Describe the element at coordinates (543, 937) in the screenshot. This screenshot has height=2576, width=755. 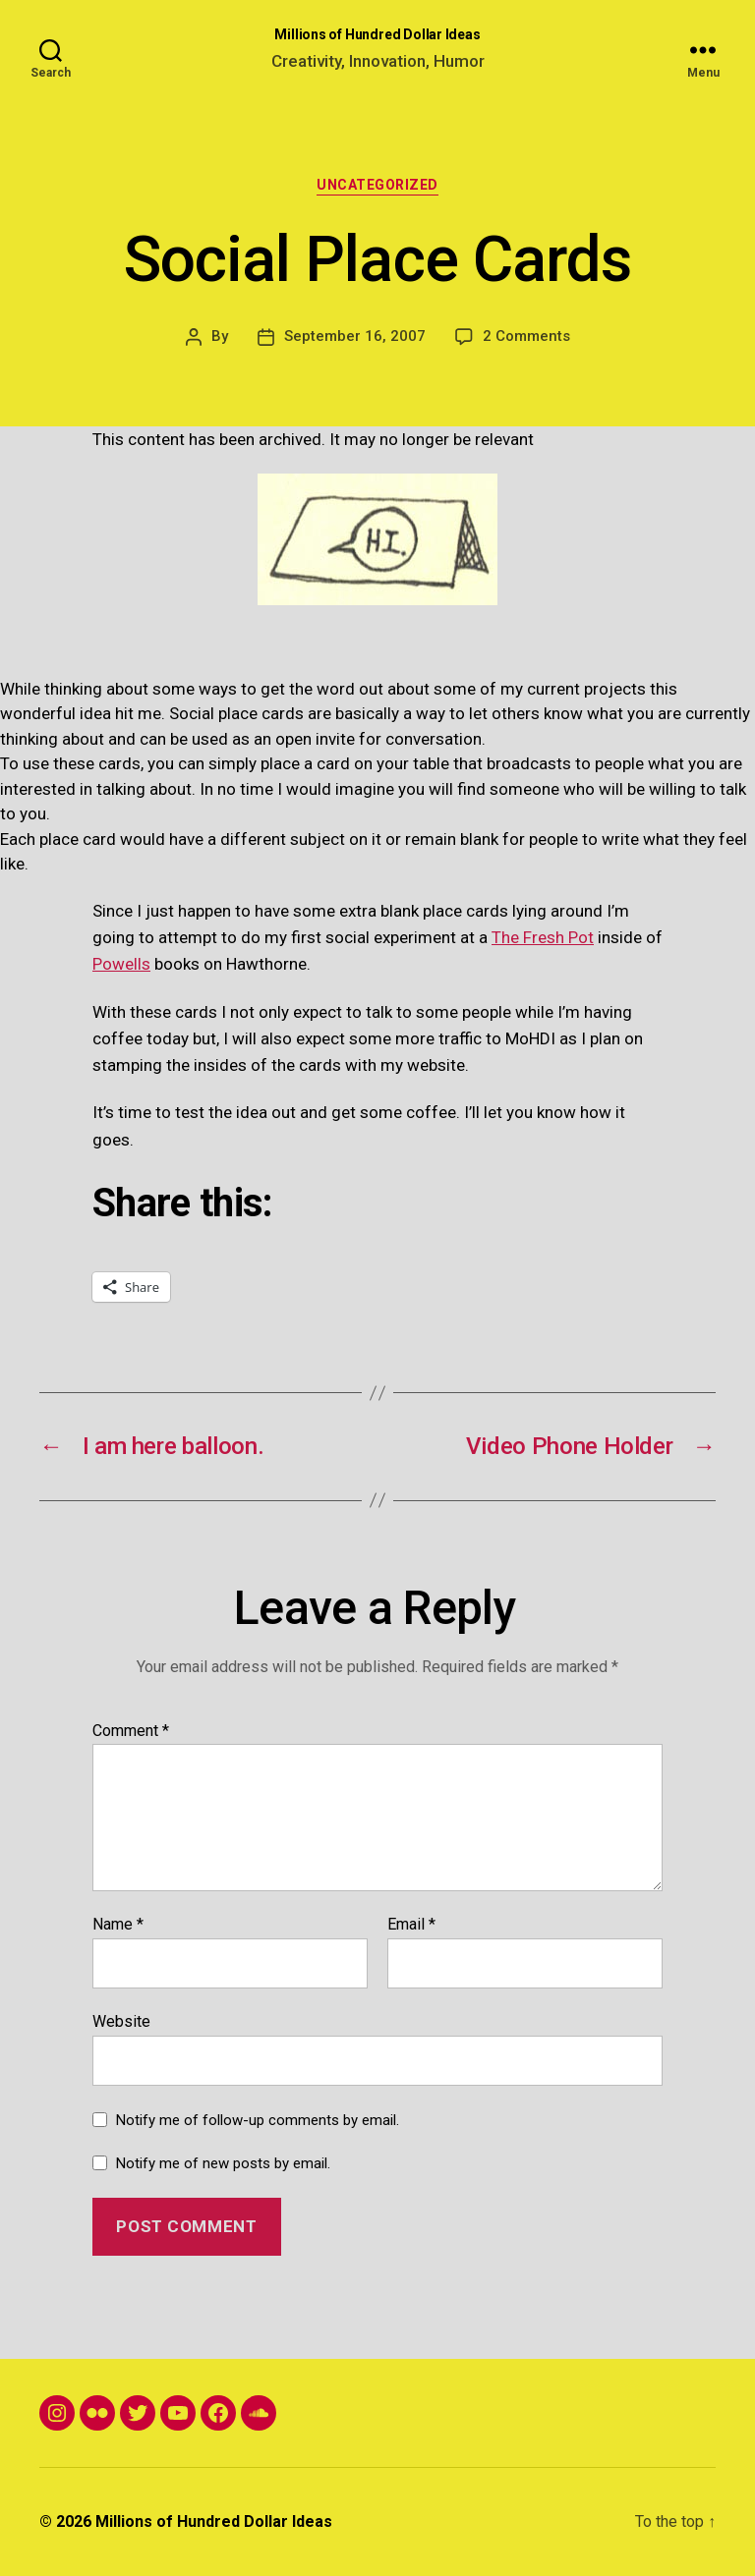
I see `The Fresh Pot` at that location.